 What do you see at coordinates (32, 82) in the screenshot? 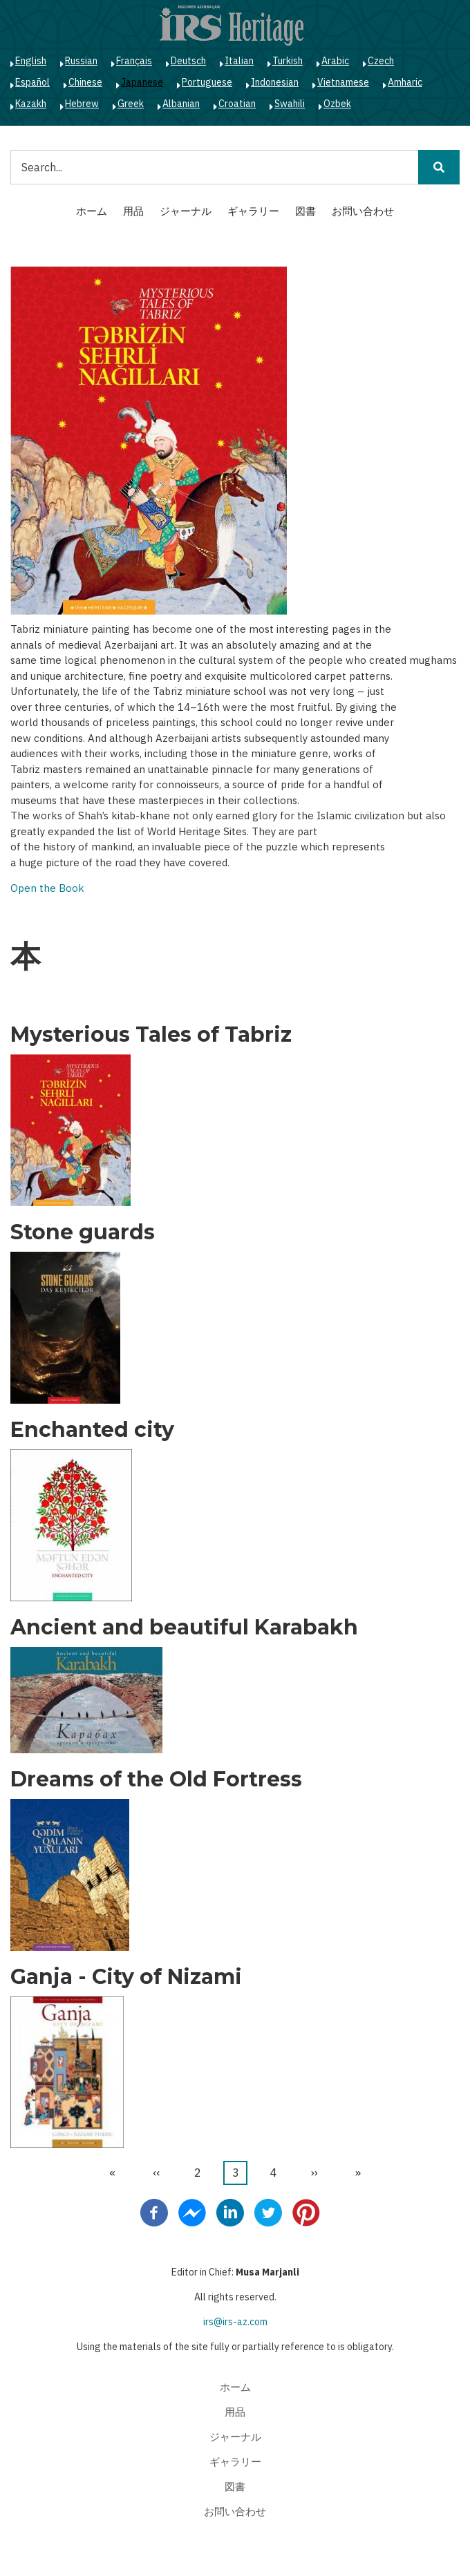
I see `Español` at bounding box center [32, 82].